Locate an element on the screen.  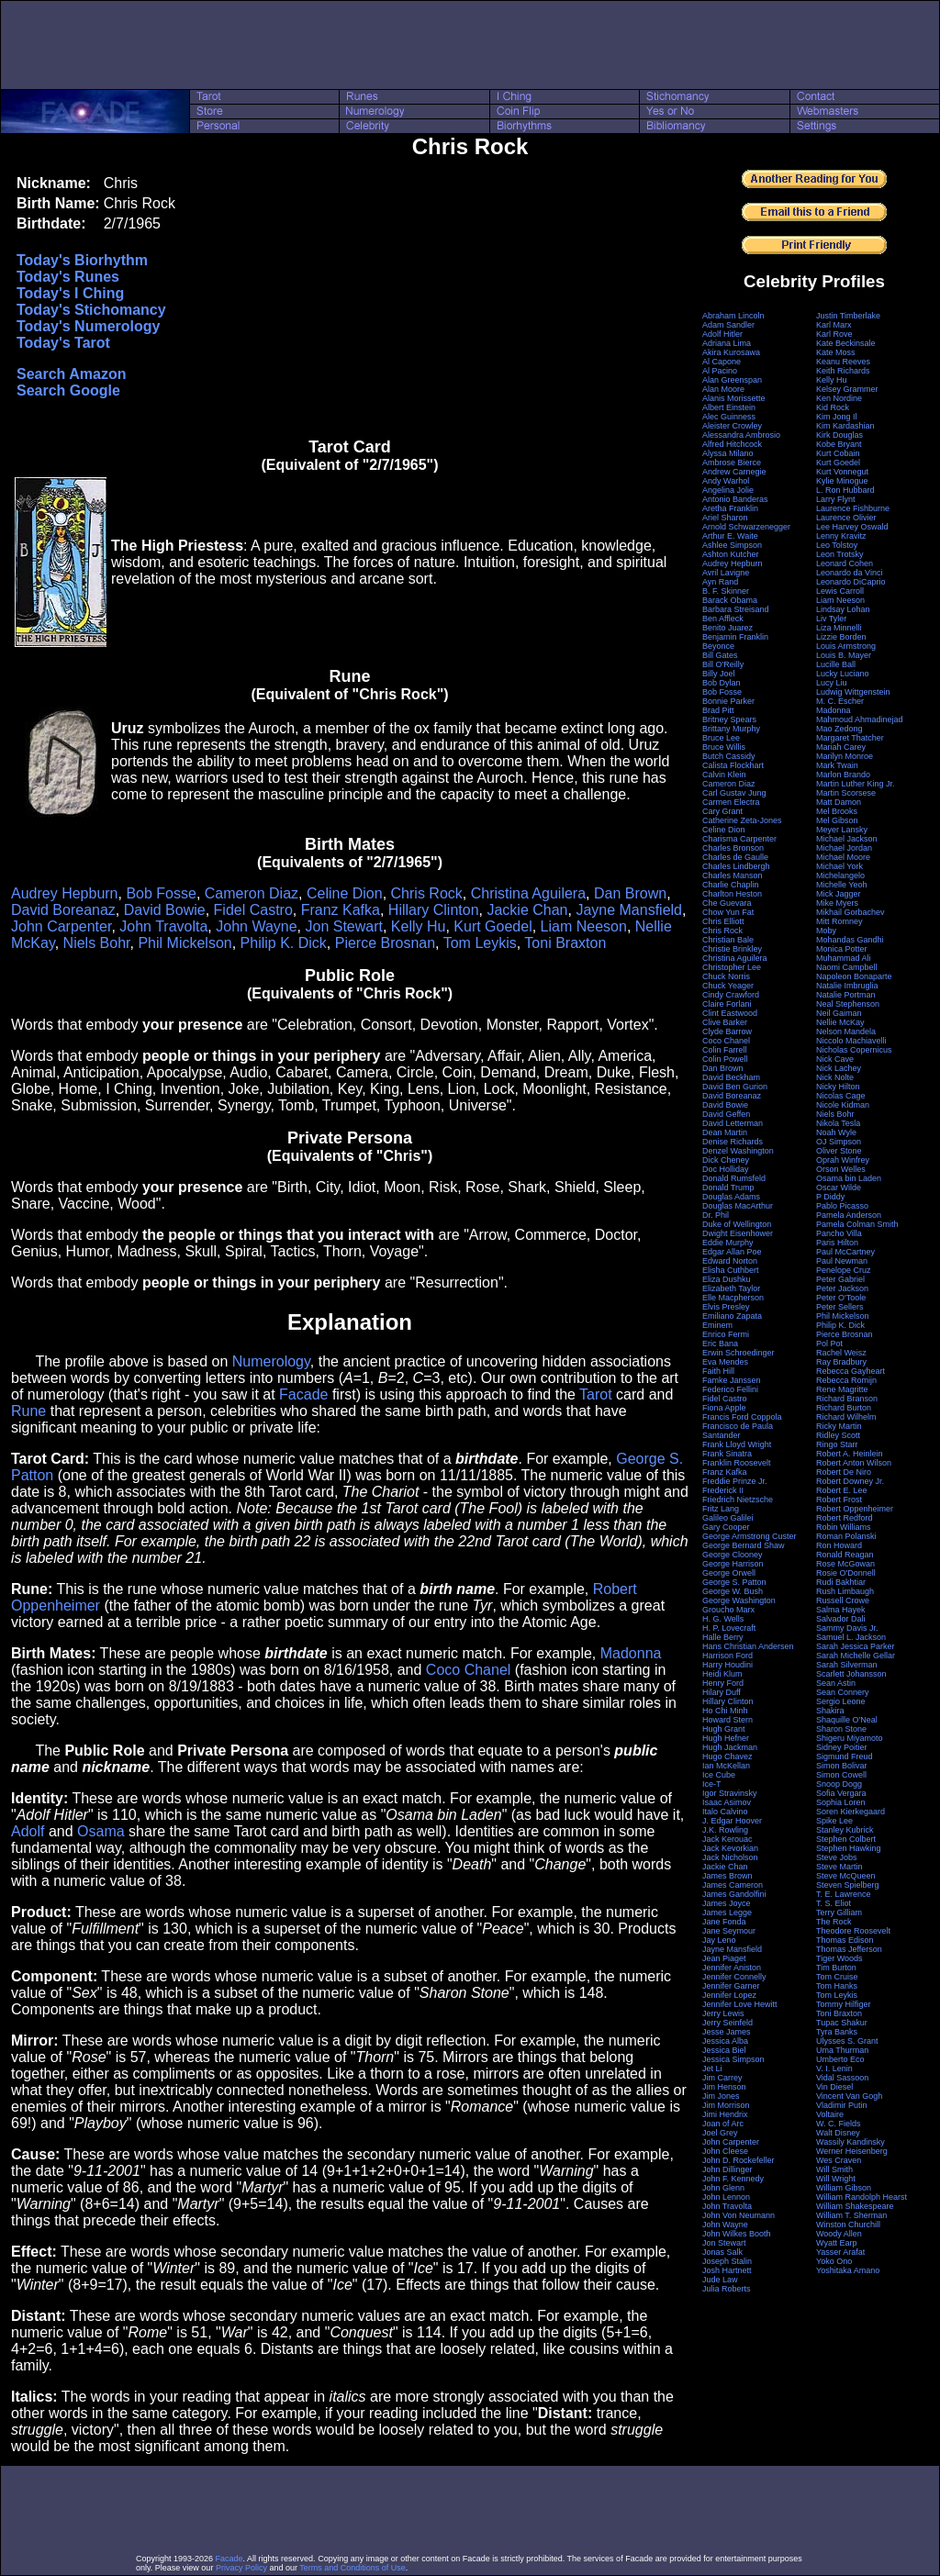
Chow Yun Fat is located at coordinates (728, 912).